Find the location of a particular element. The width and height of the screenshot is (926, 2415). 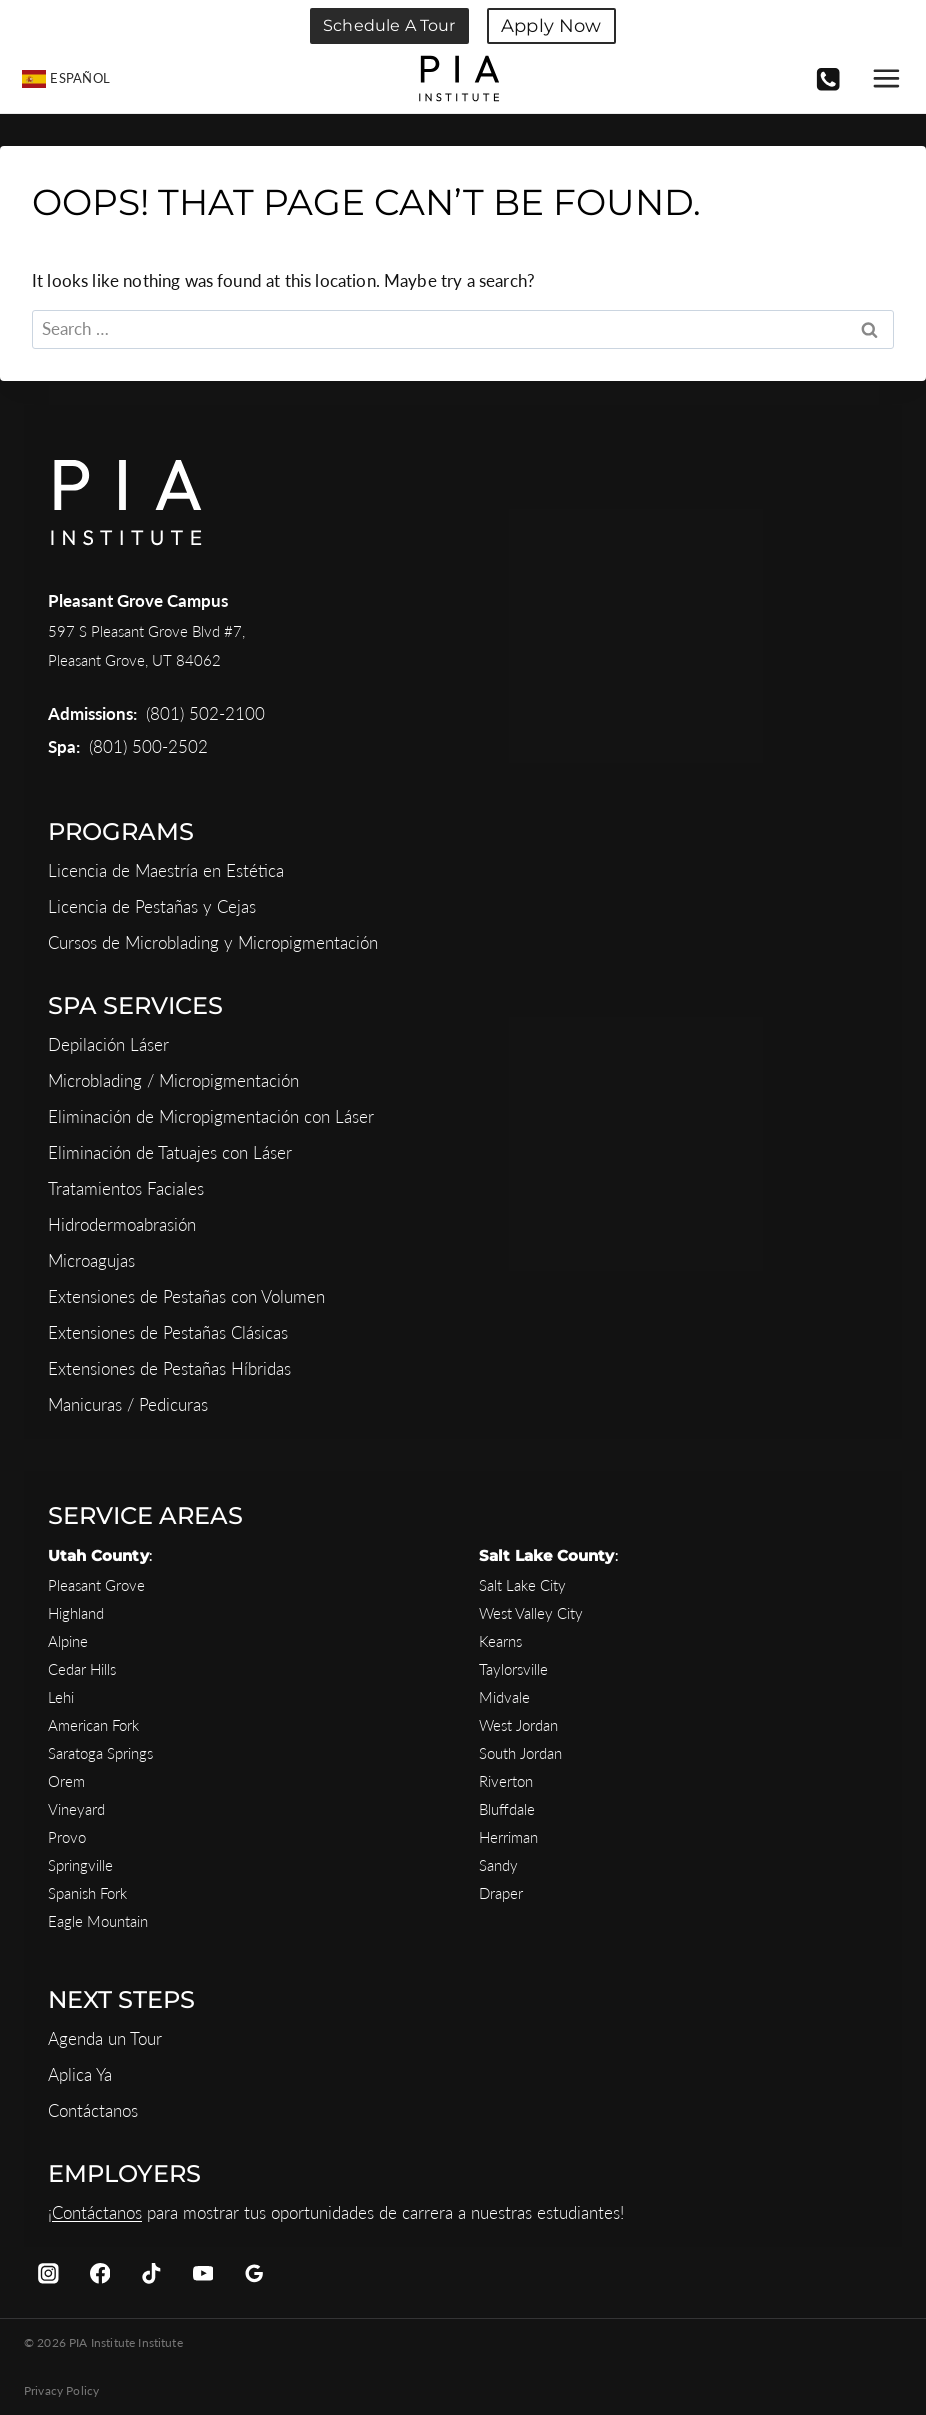

(801) 500-2502 is located at coordinates (148, 746).